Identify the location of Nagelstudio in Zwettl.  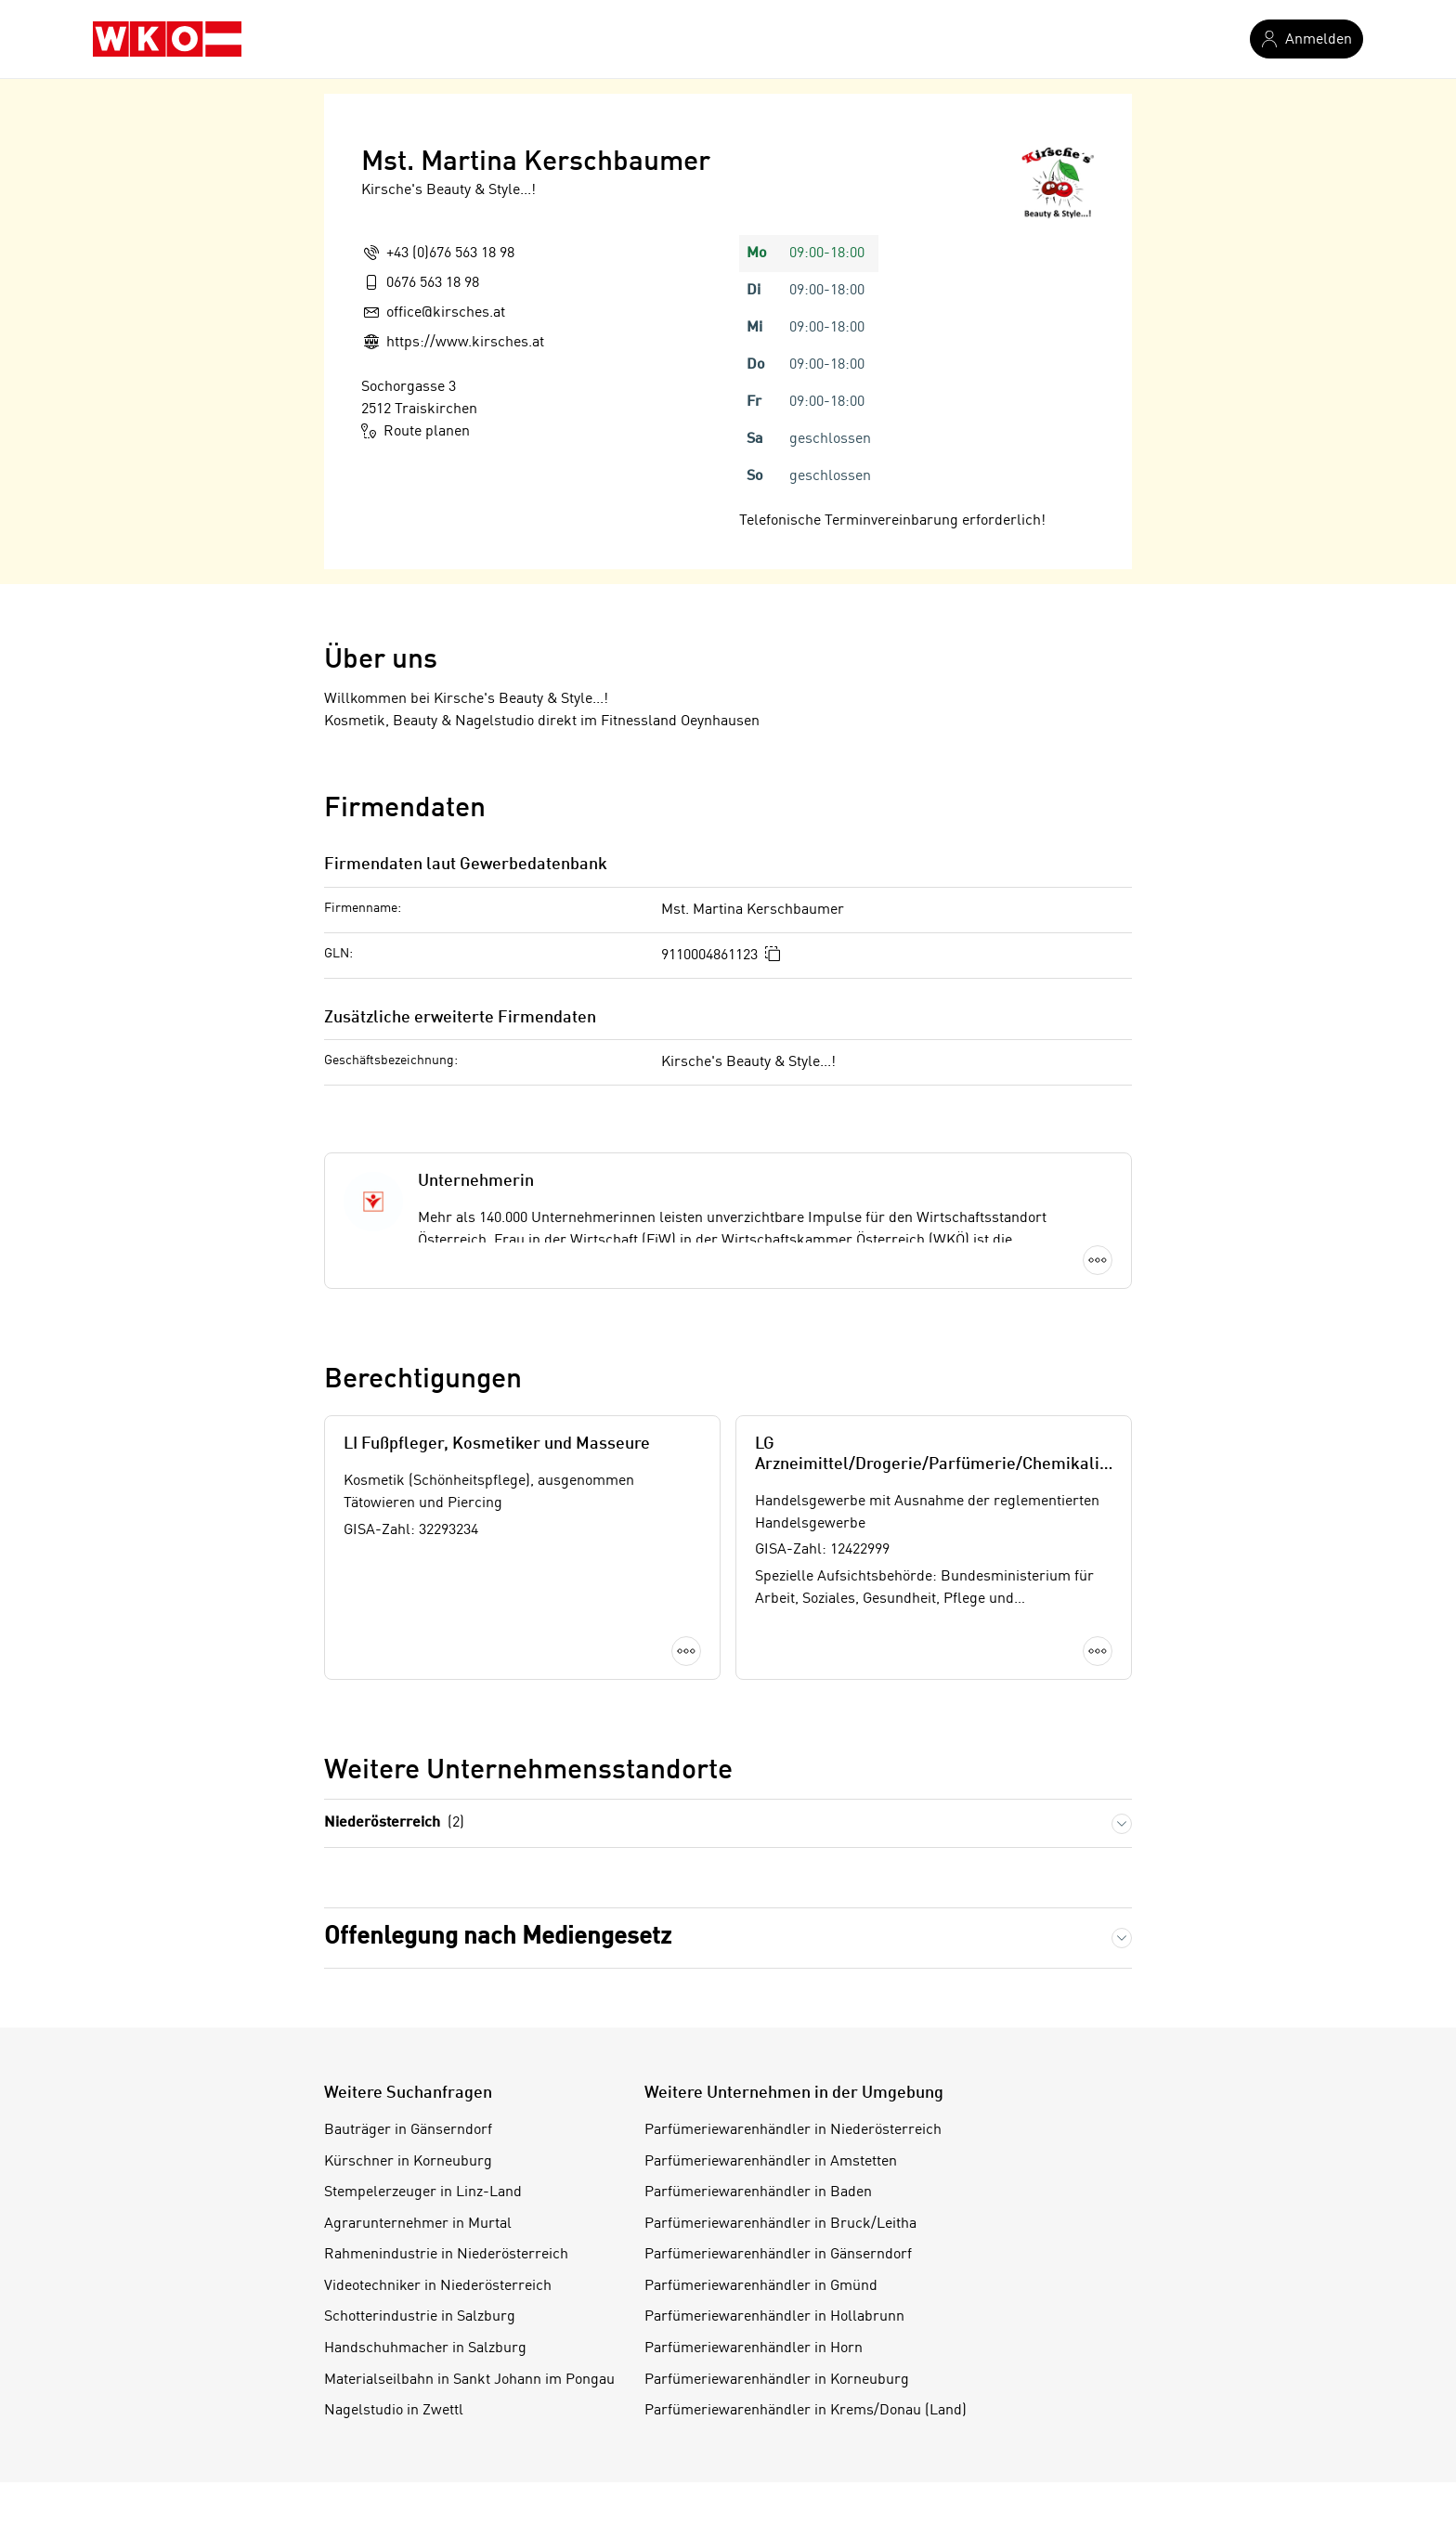
(393, 2410).